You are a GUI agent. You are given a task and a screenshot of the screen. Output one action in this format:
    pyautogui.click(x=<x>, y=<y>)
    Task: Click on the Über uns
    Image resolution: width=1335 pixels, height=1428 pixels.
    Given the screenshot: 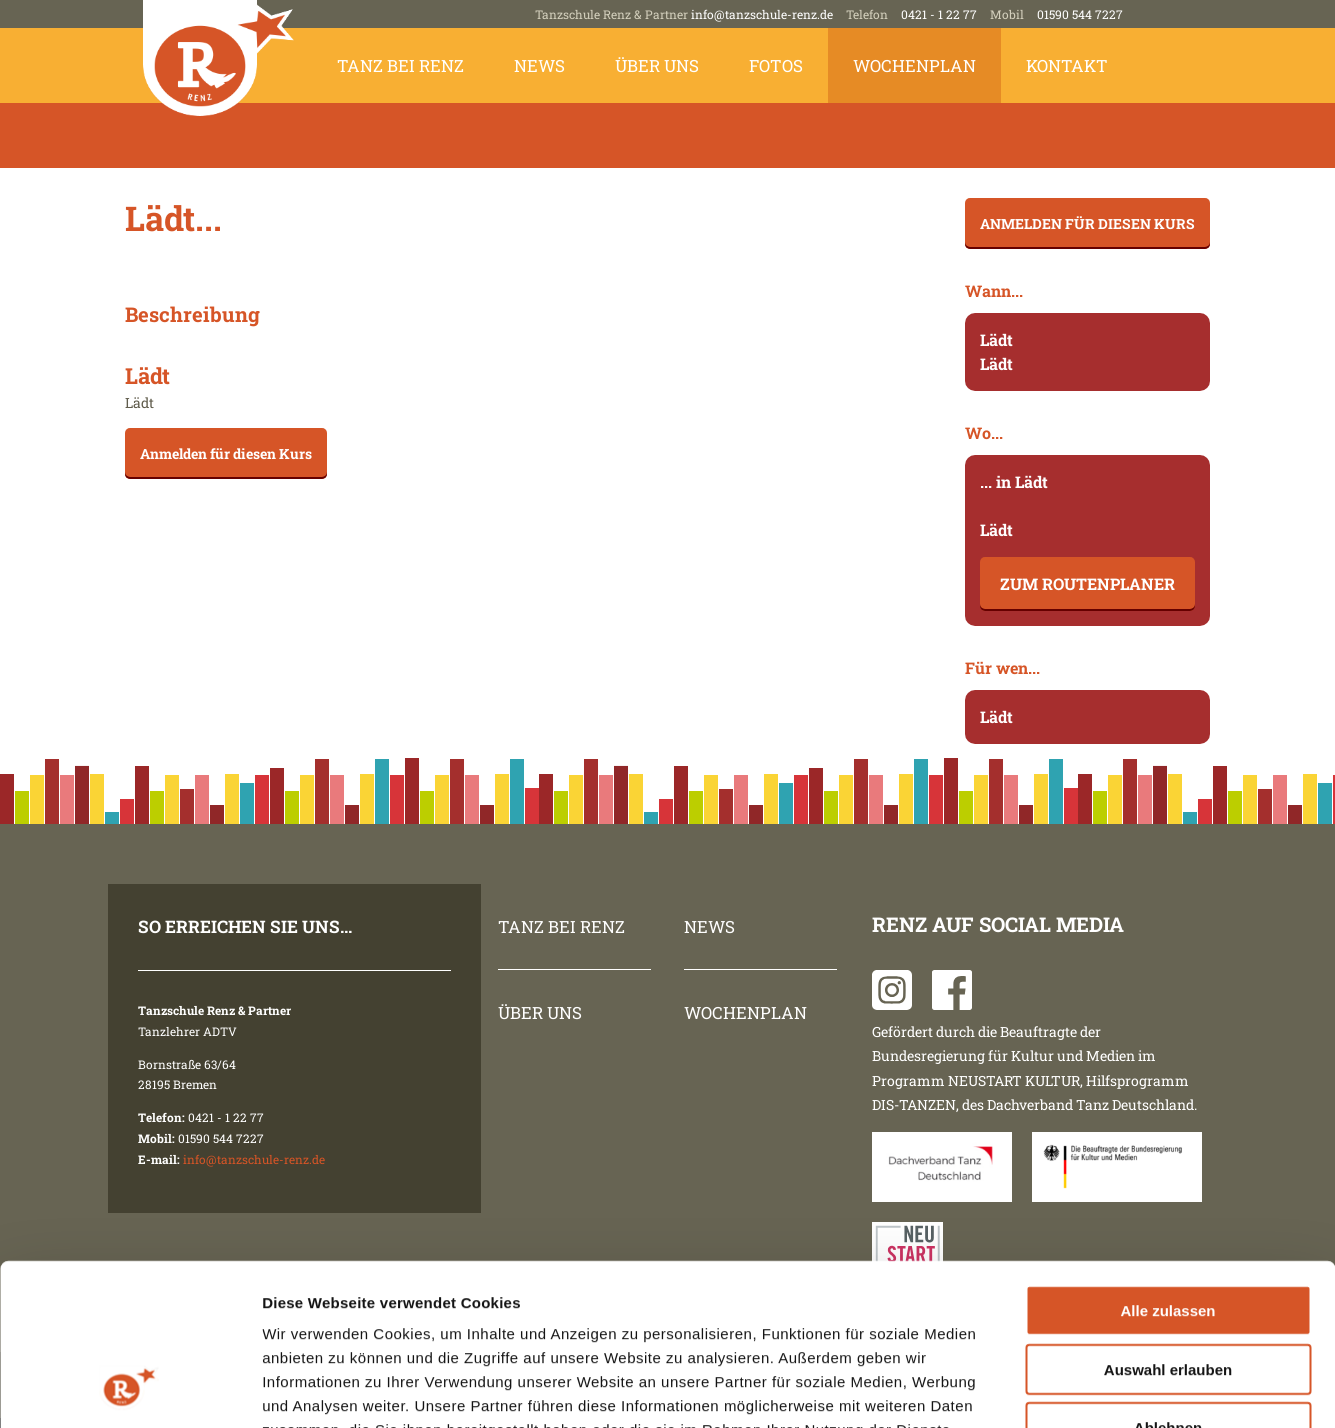 What is the action you would take?
    pyautogui.click(x=657, y=65)
    